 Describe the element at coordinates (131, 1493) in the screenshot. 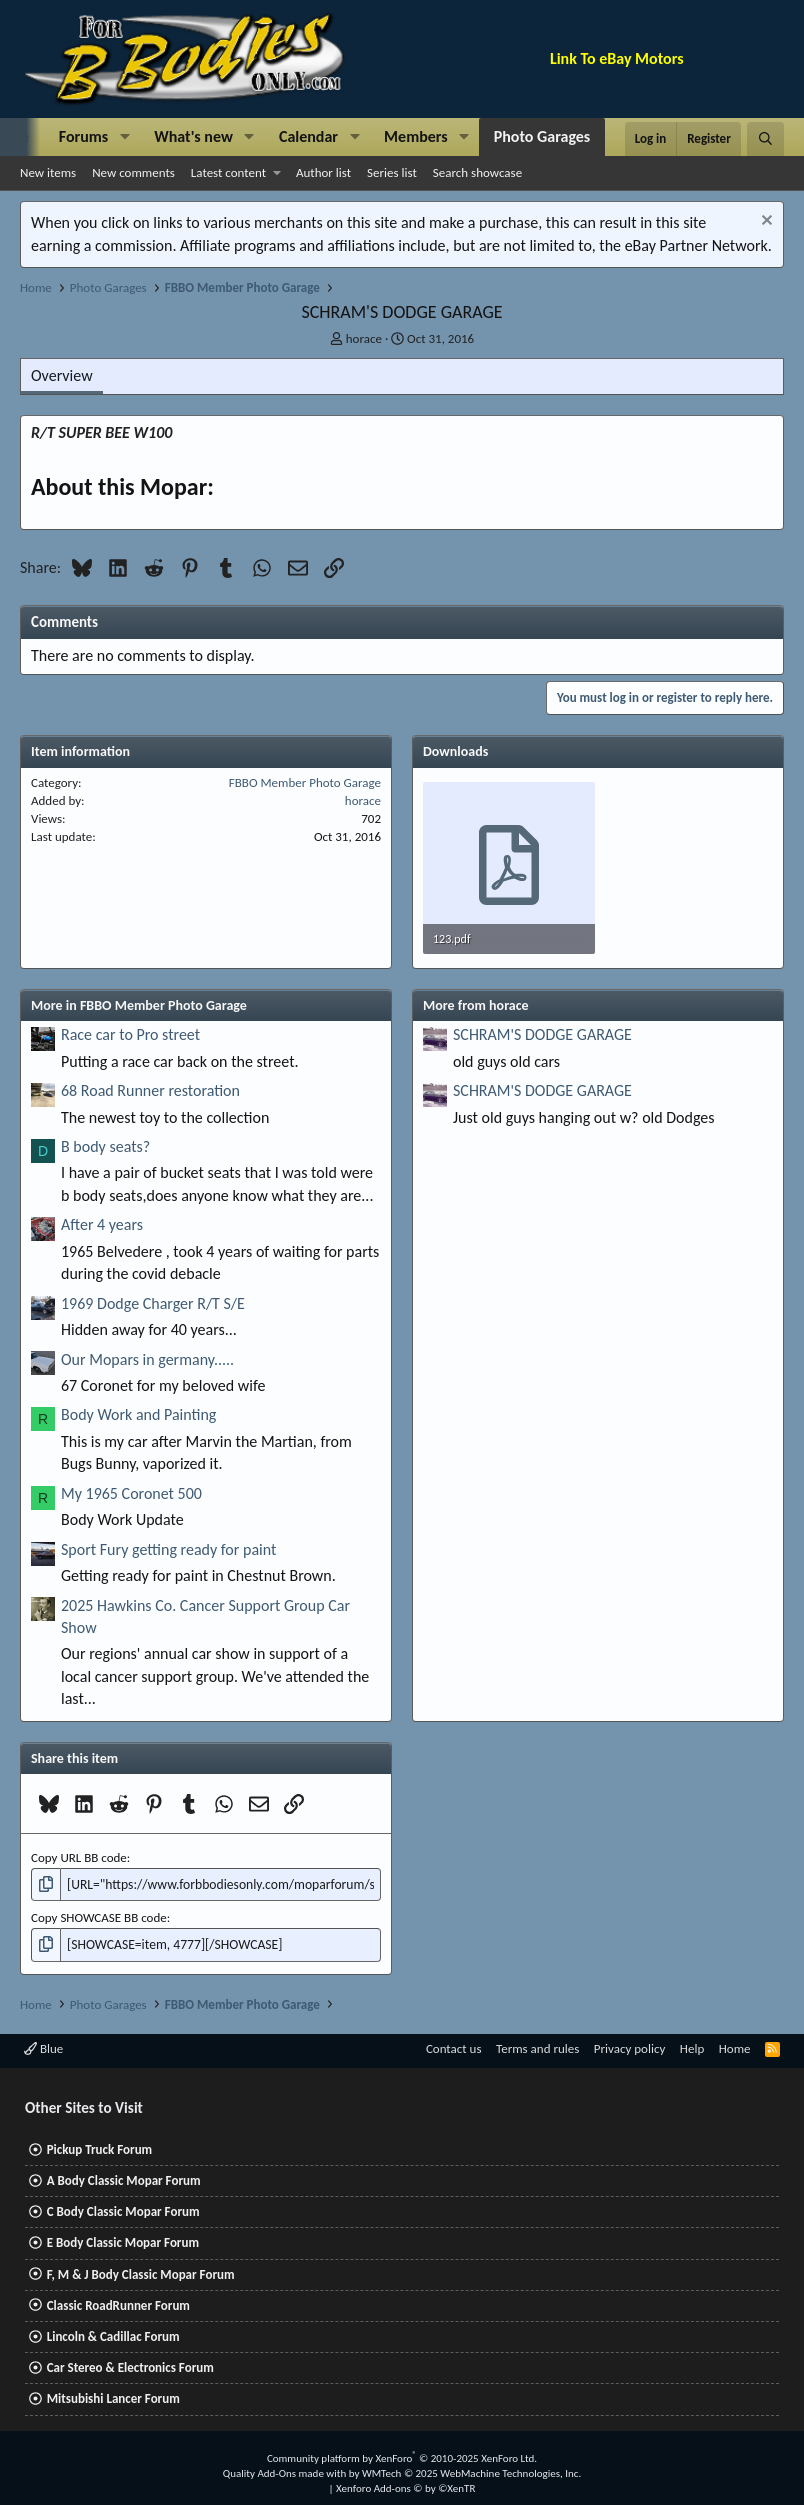

I see `My 1965 Coronet 500` at that location.